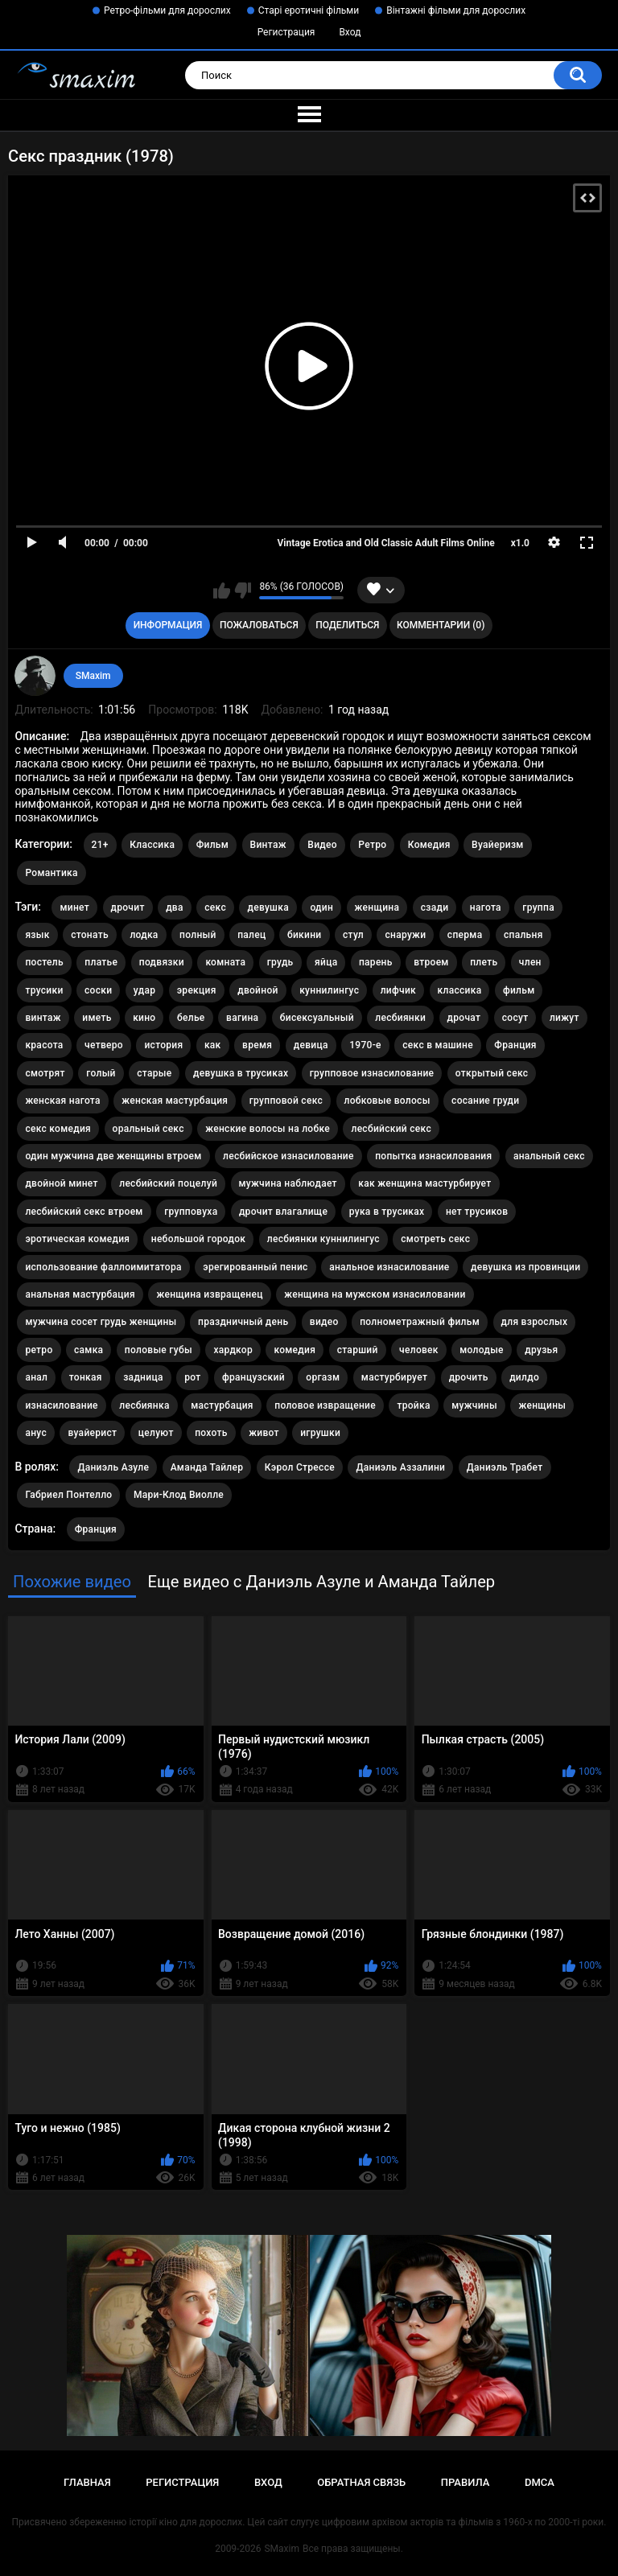 The width and height of the screenshot is (618, 2576). I want to click on история, so click(163, 1045).